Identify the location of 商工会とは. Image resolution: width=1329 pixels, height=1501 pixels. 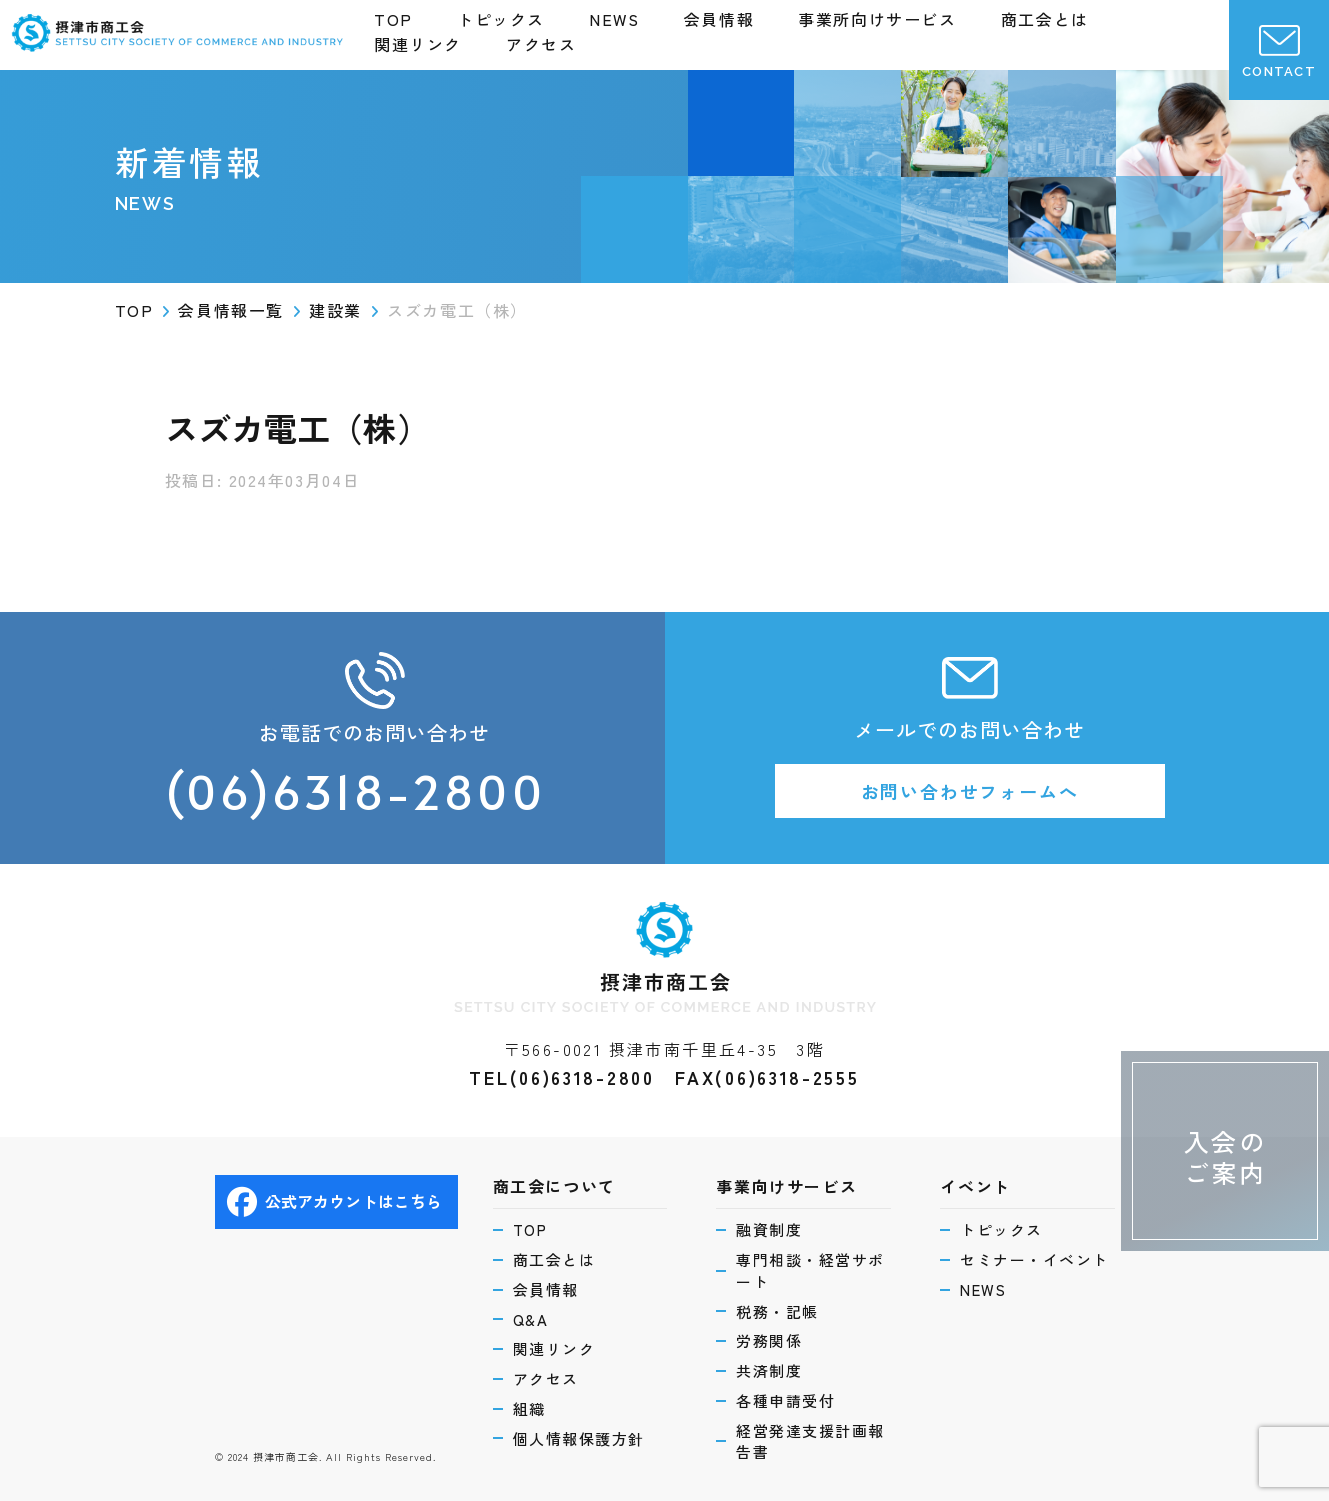
(1045, 19).